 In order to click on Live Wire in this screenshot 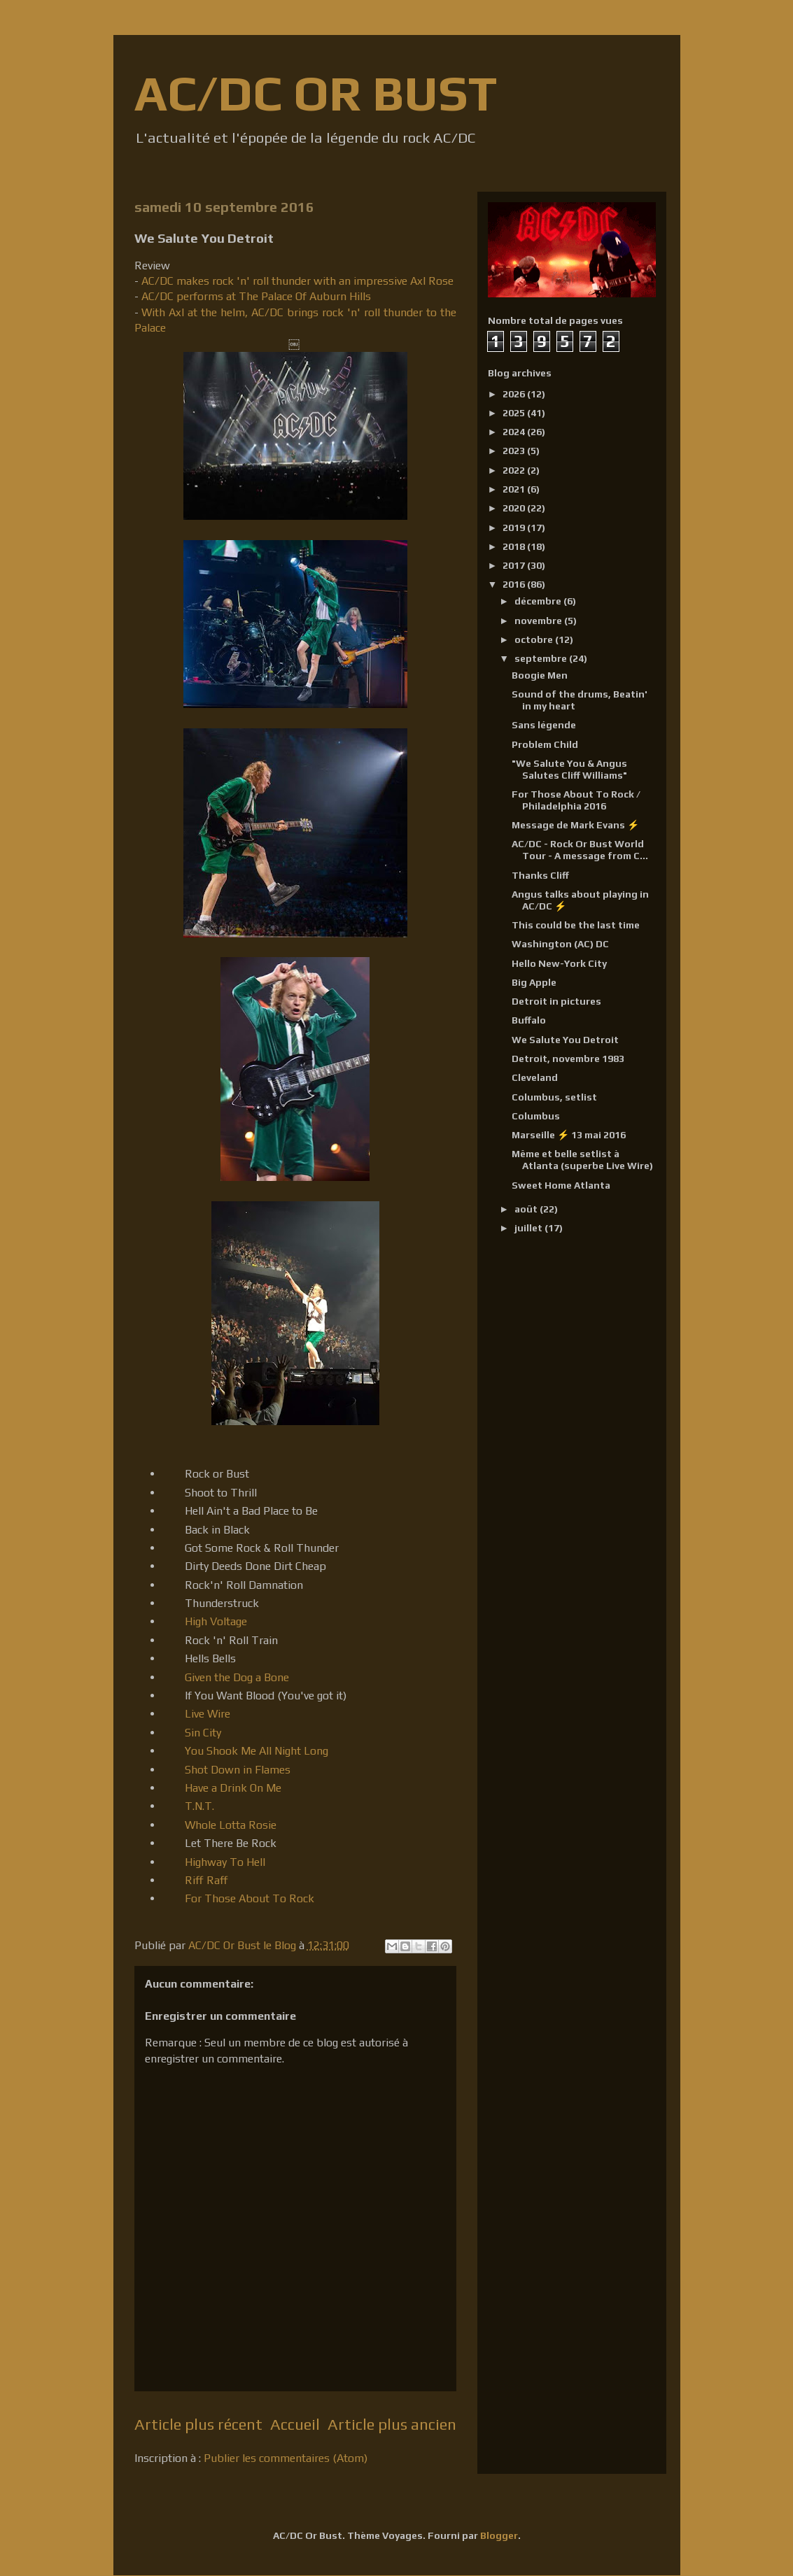, I will do `click(207, 1713)`.